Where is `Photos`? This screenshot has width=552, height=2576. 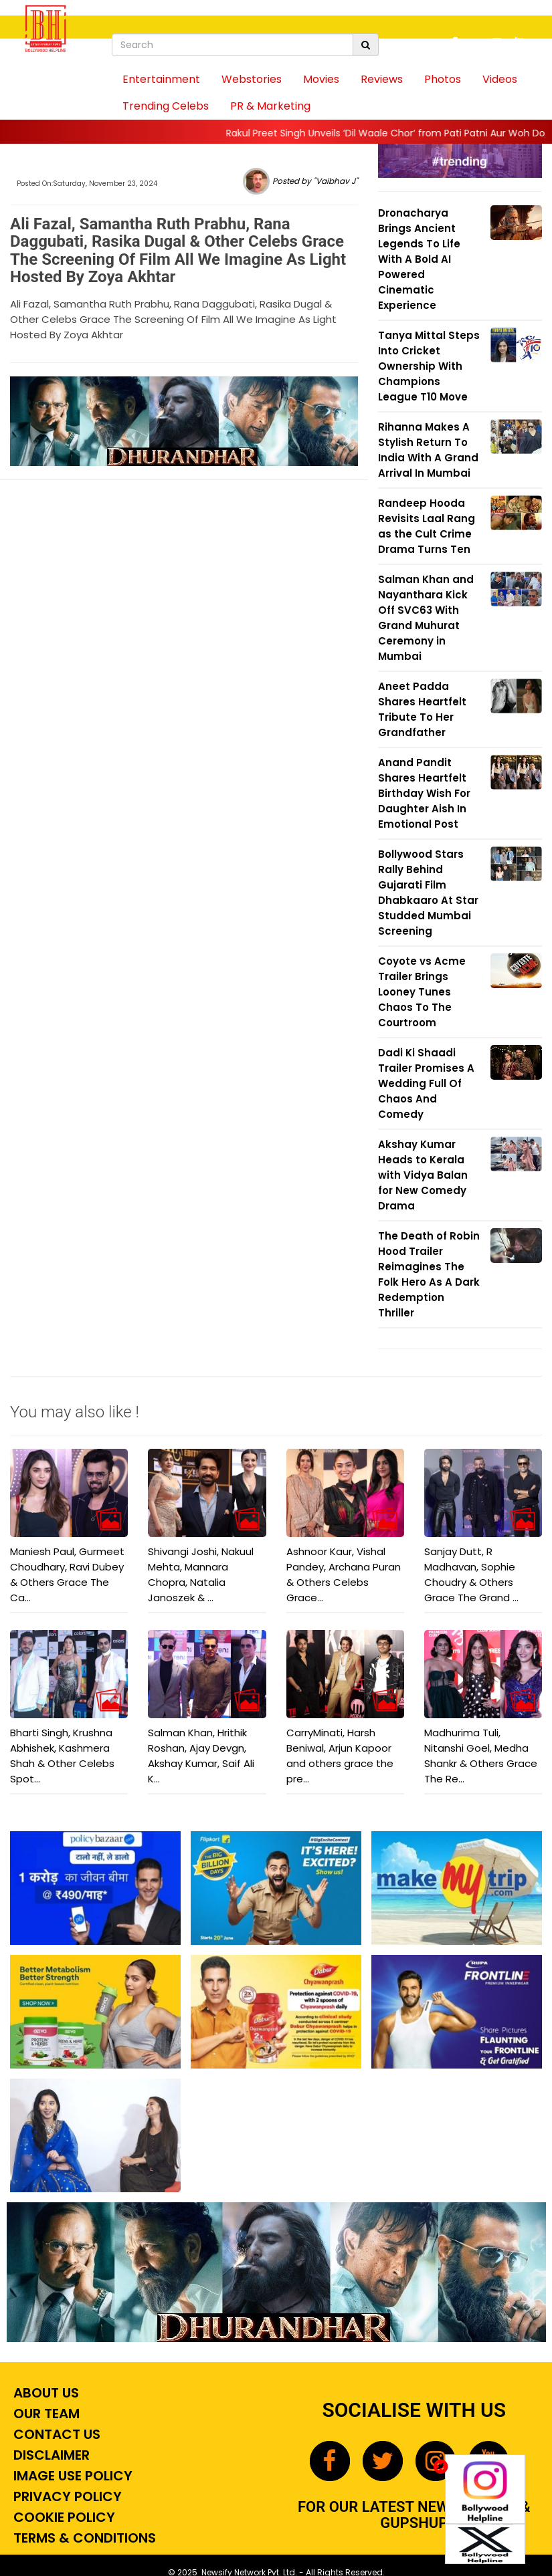
Photos is located at coordinates (442, 79).